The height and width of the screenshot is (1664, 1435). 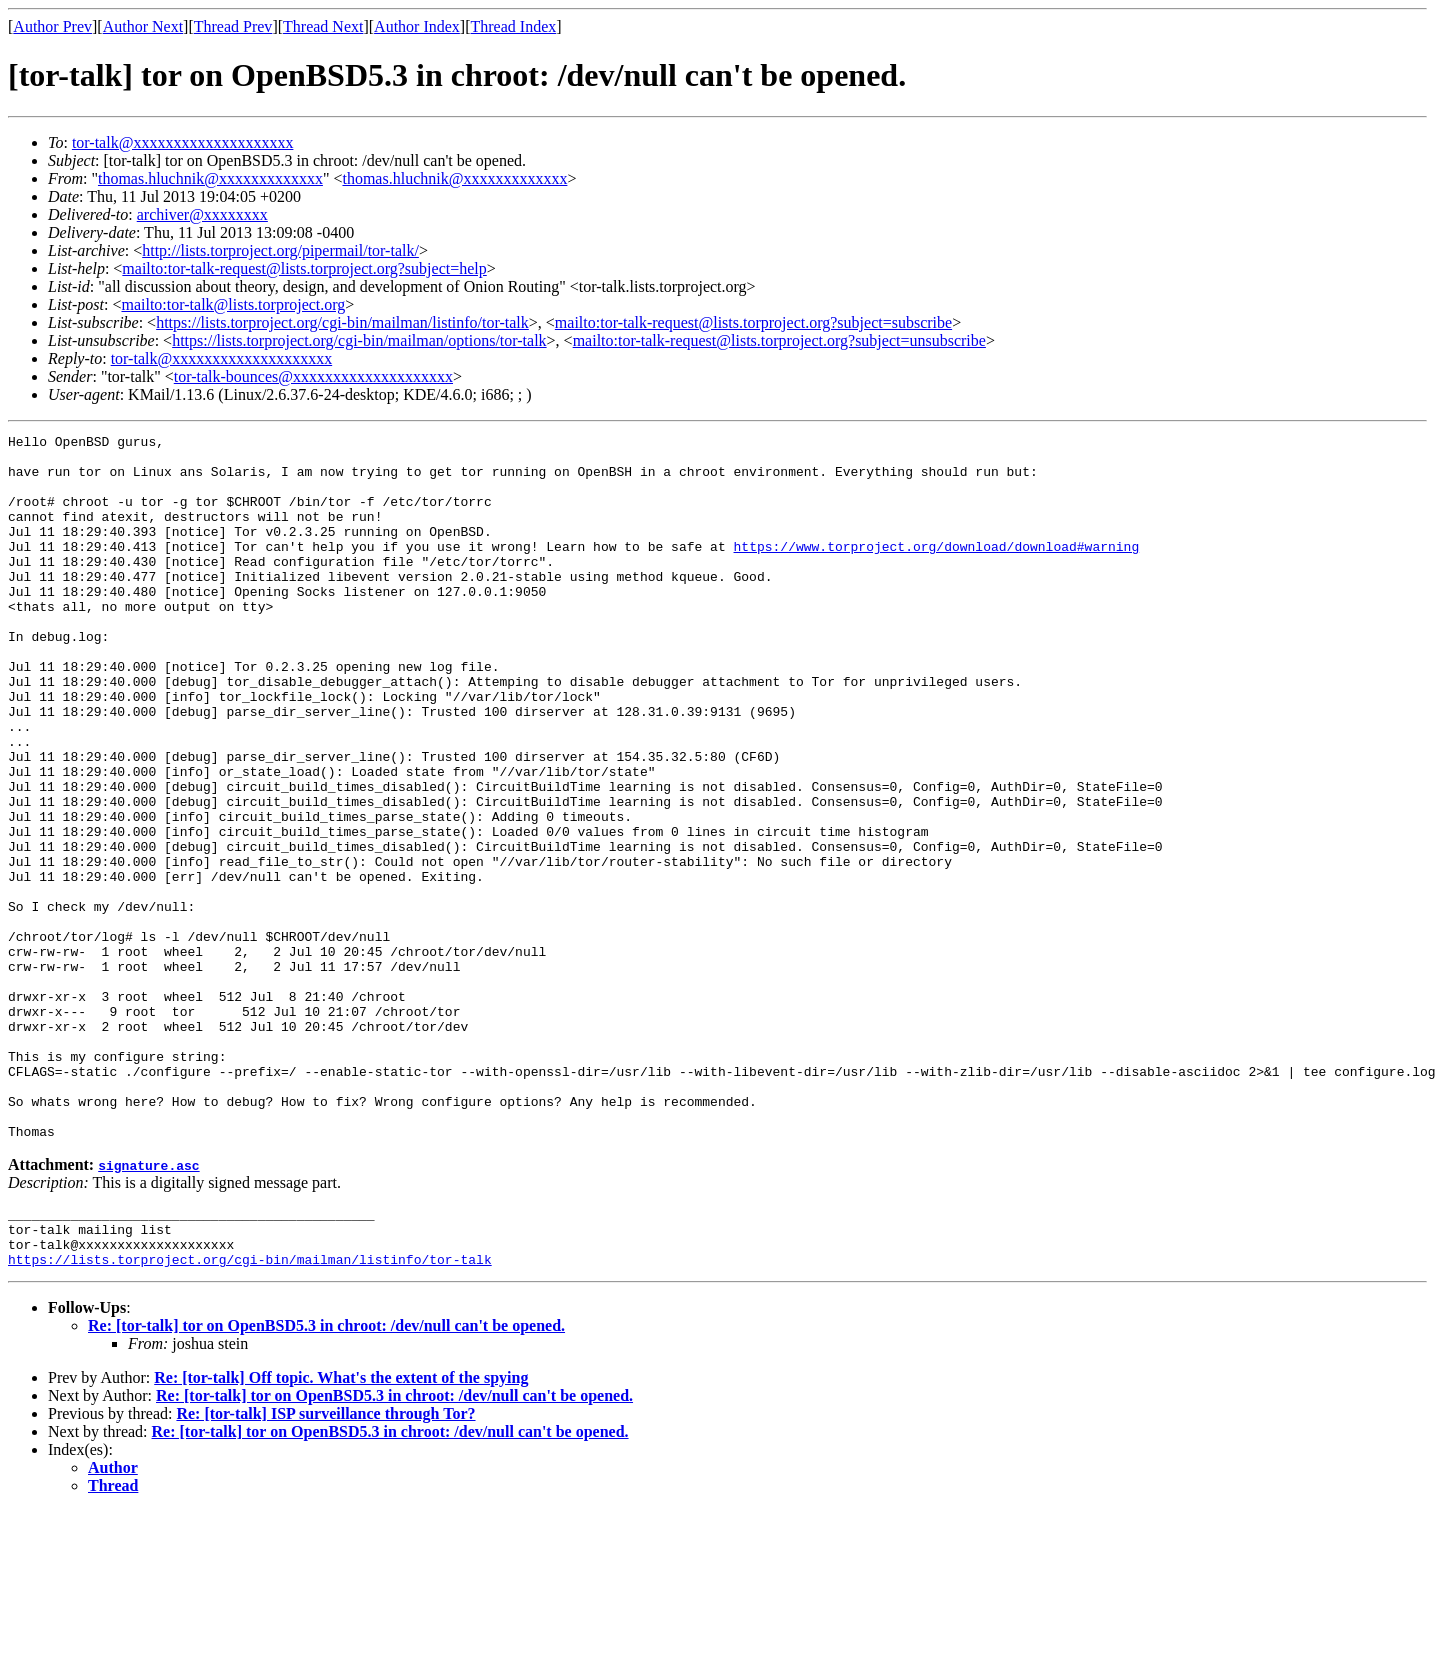 I want to click on mailto:tor-talk-request@lists.torproject.org?subject=subscribe, so click(x=753, y=322).